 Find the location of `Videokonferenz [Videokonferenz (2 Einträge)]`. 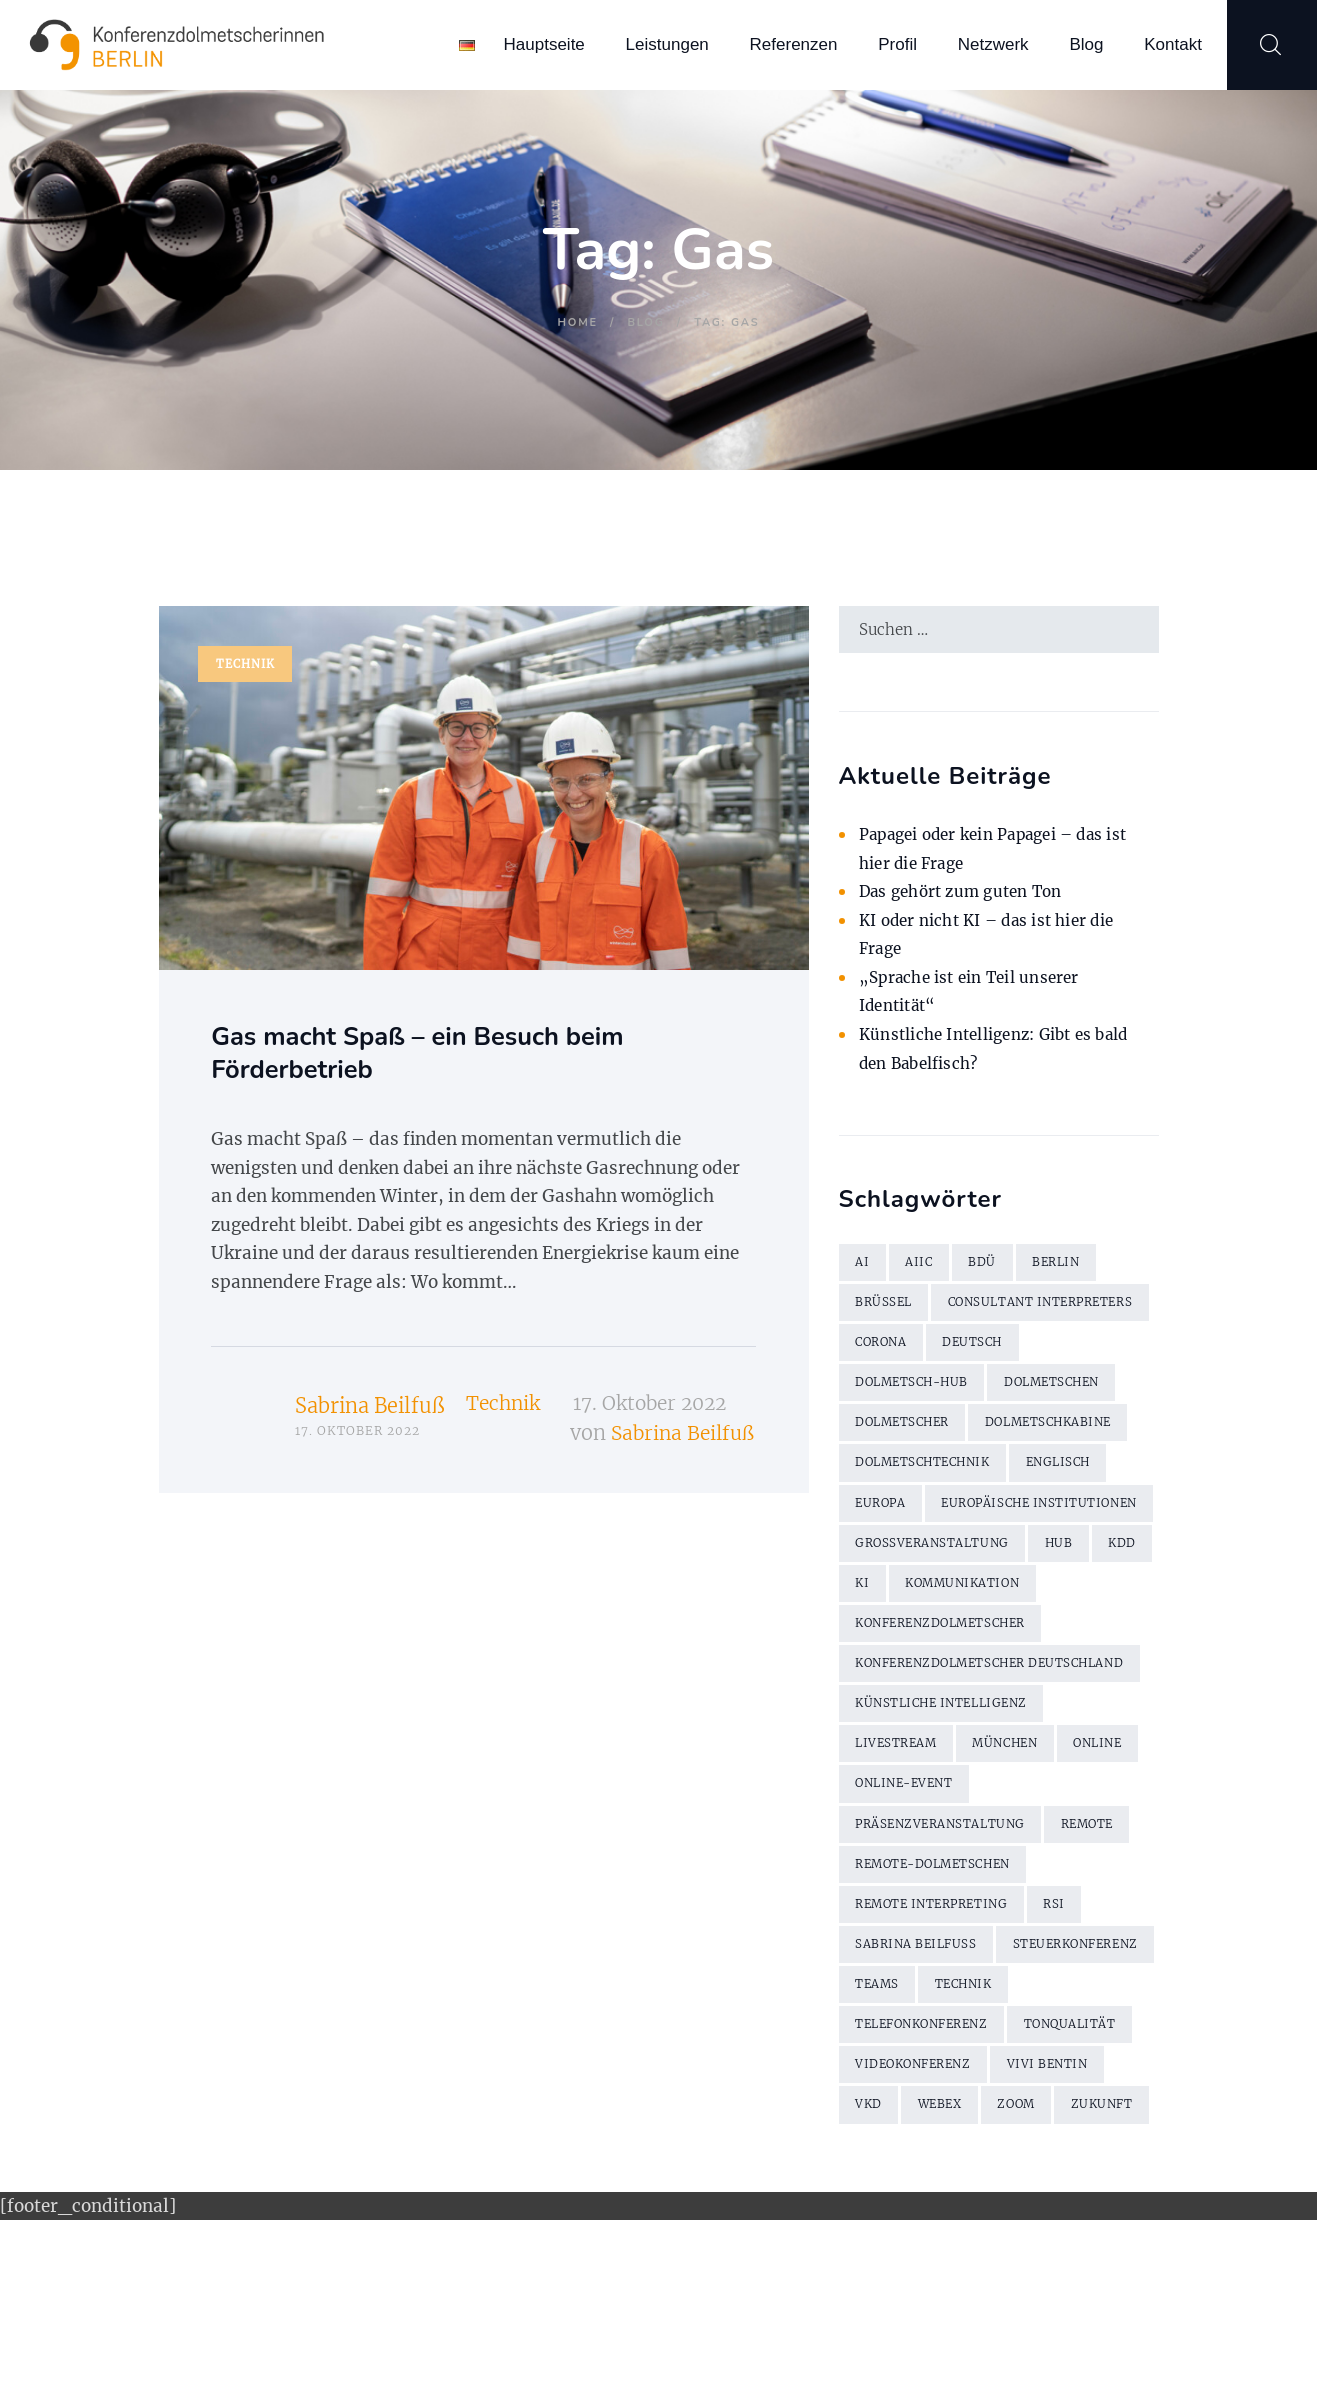

Videokonferenz [Videokonferenz (2 Einträge)] is located at coordinates (1059, 2207).